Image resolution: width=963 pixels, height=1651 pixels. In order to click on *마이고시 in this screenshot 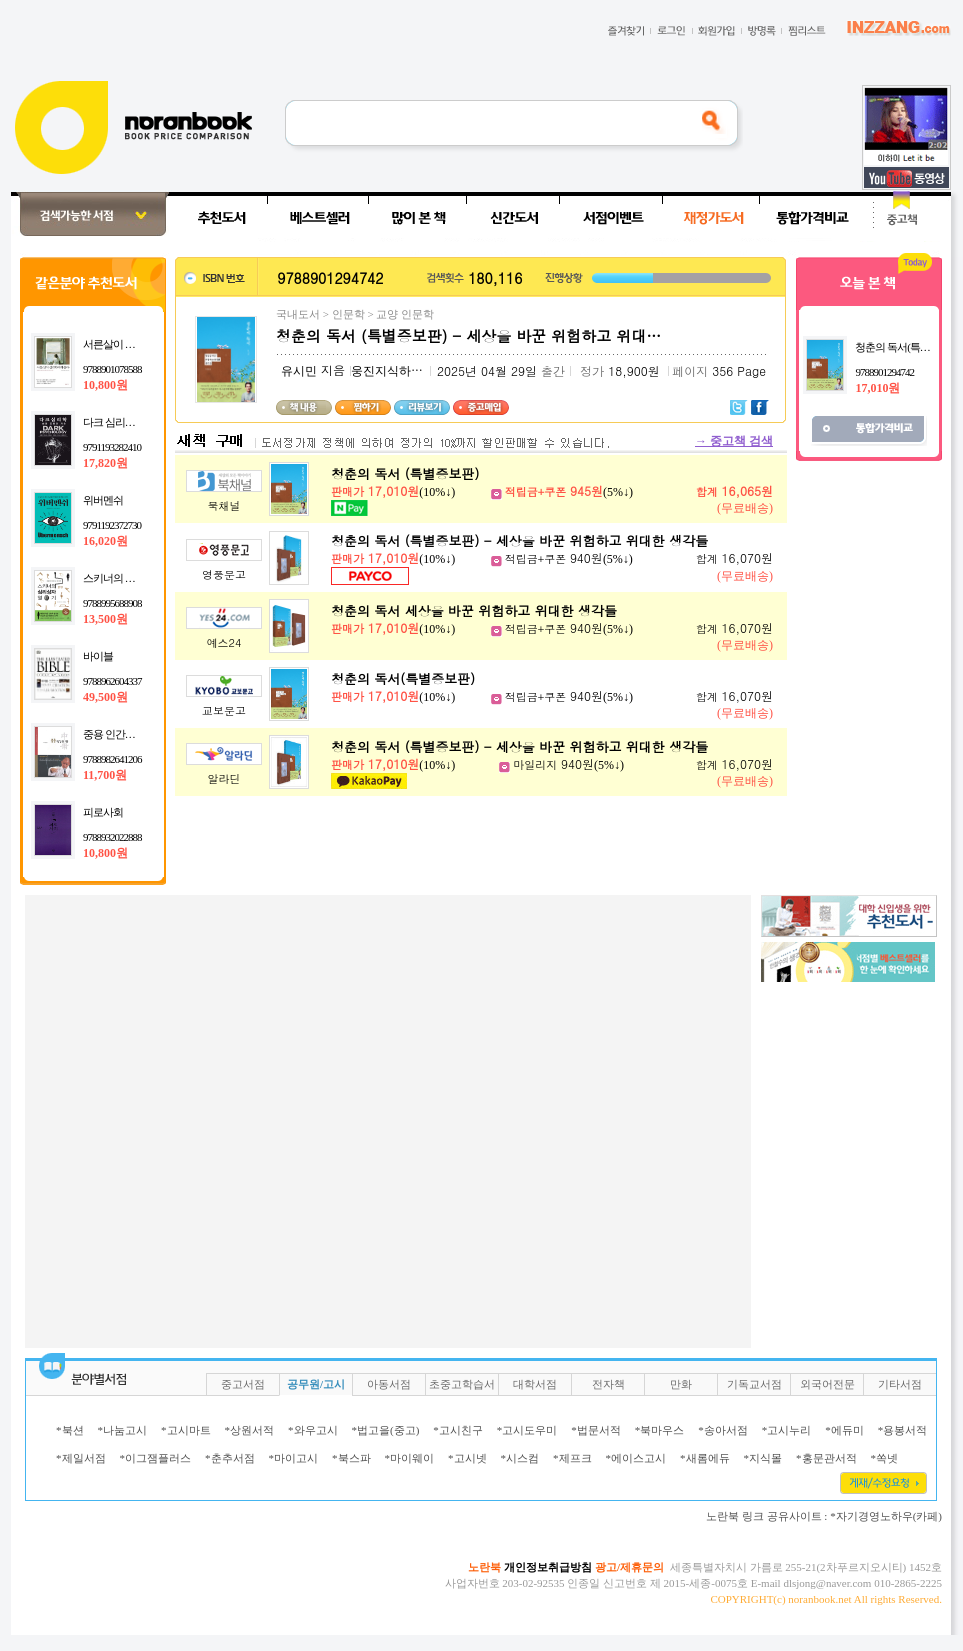, I will do `click(294, 1458)`.